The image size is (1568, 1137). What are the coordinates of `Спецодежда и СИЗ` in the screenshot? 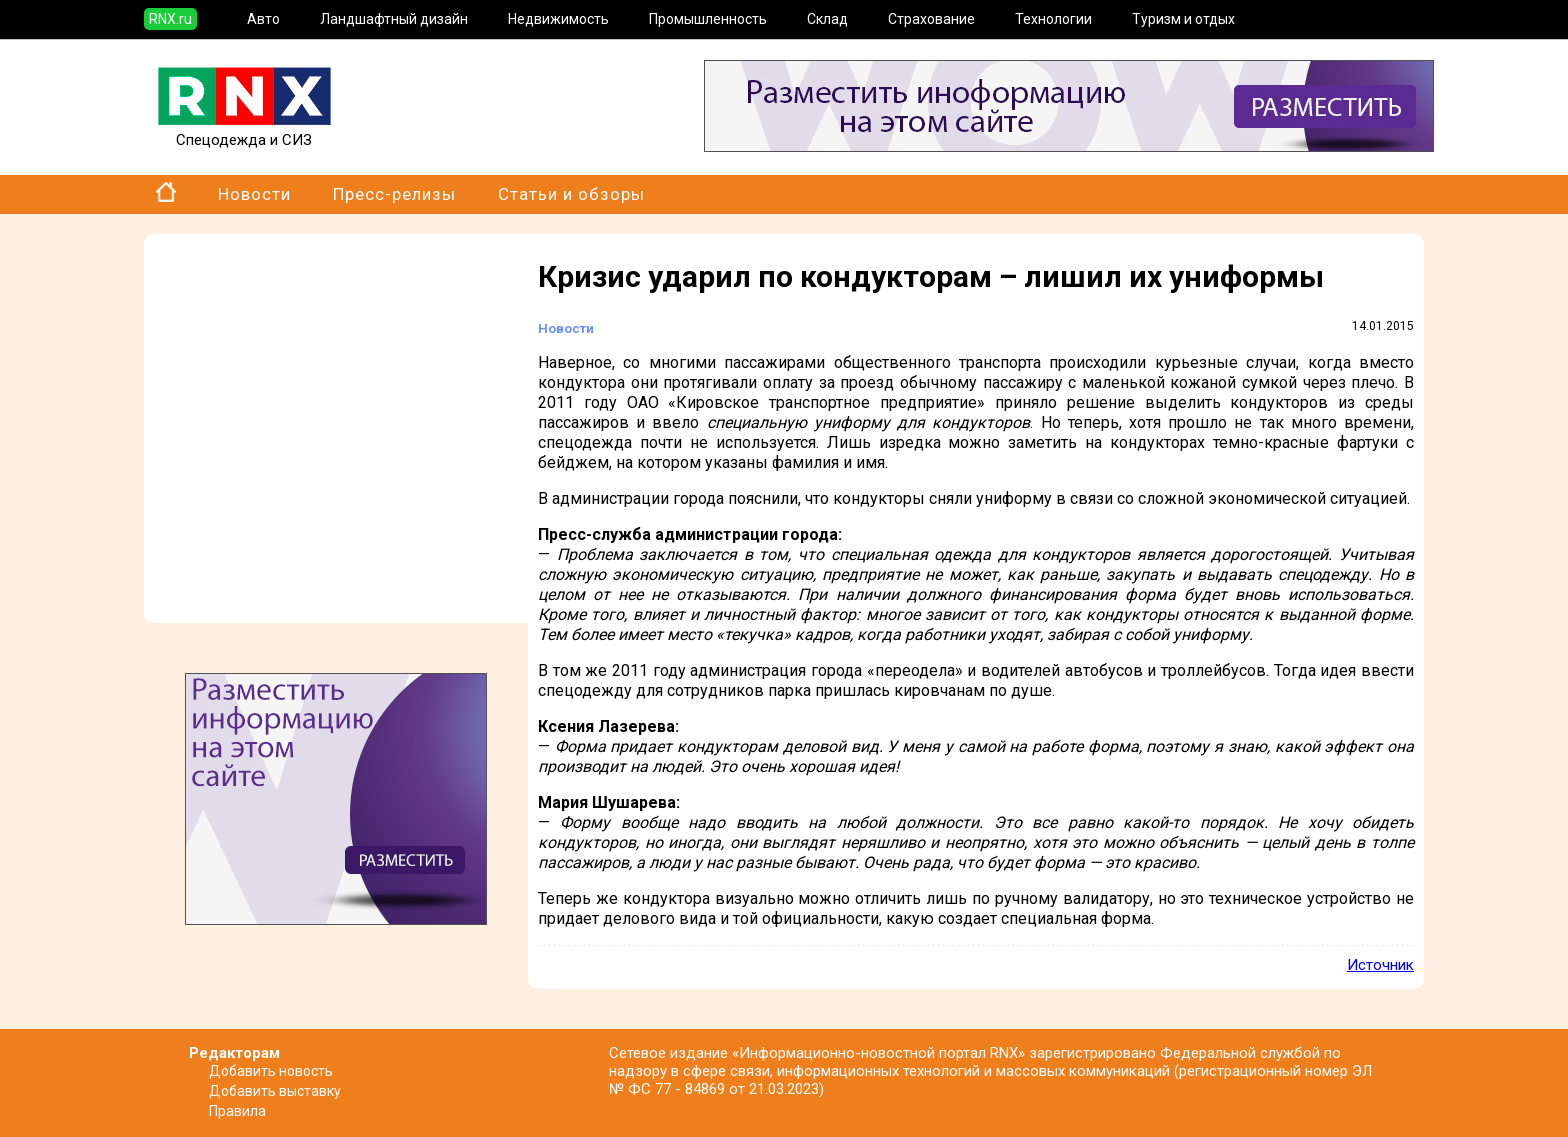 It's located at (244, 131).